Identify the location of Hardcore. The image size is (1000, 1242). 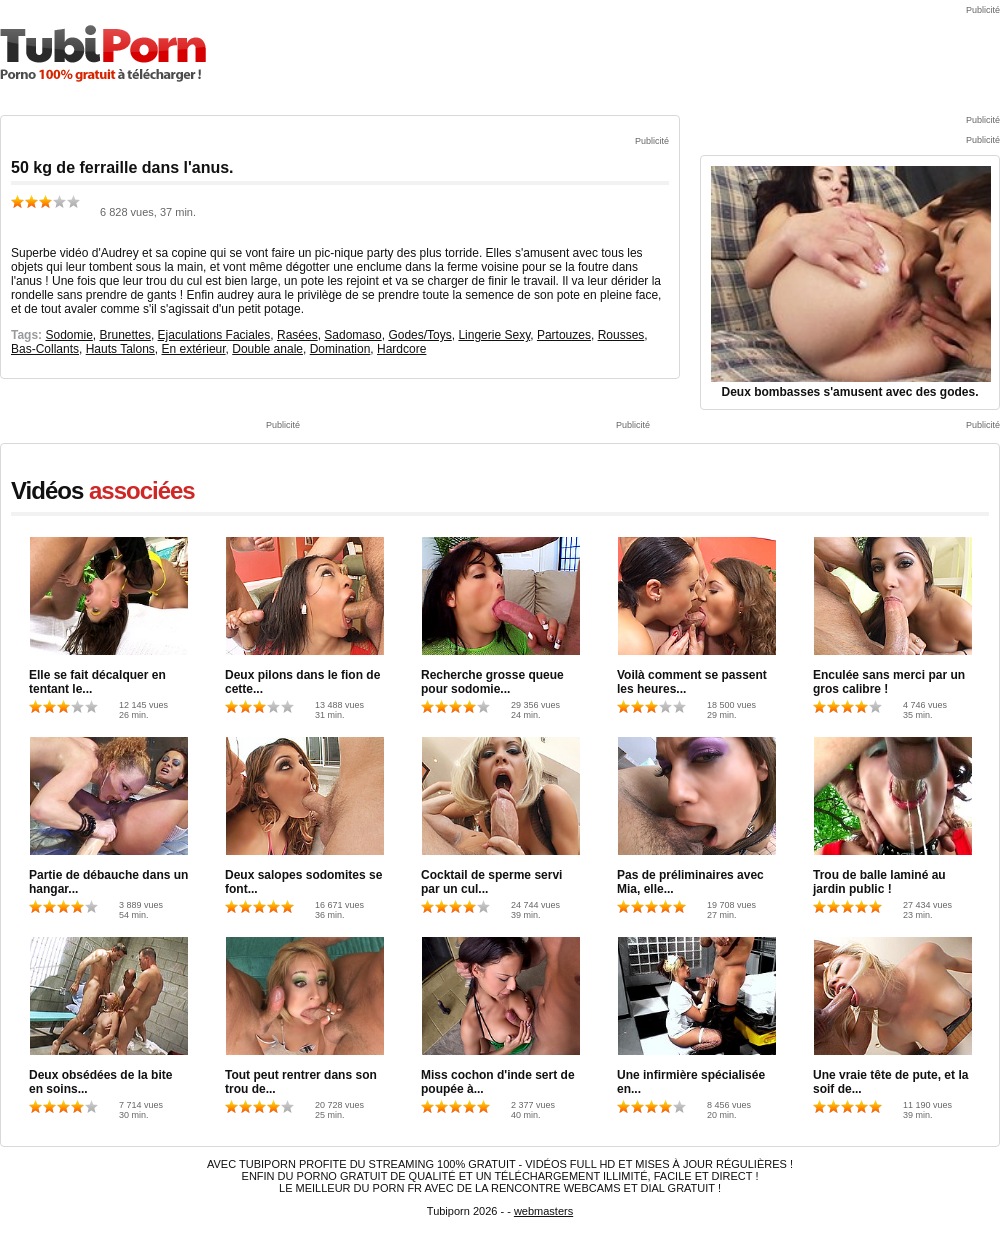
(401, 349).